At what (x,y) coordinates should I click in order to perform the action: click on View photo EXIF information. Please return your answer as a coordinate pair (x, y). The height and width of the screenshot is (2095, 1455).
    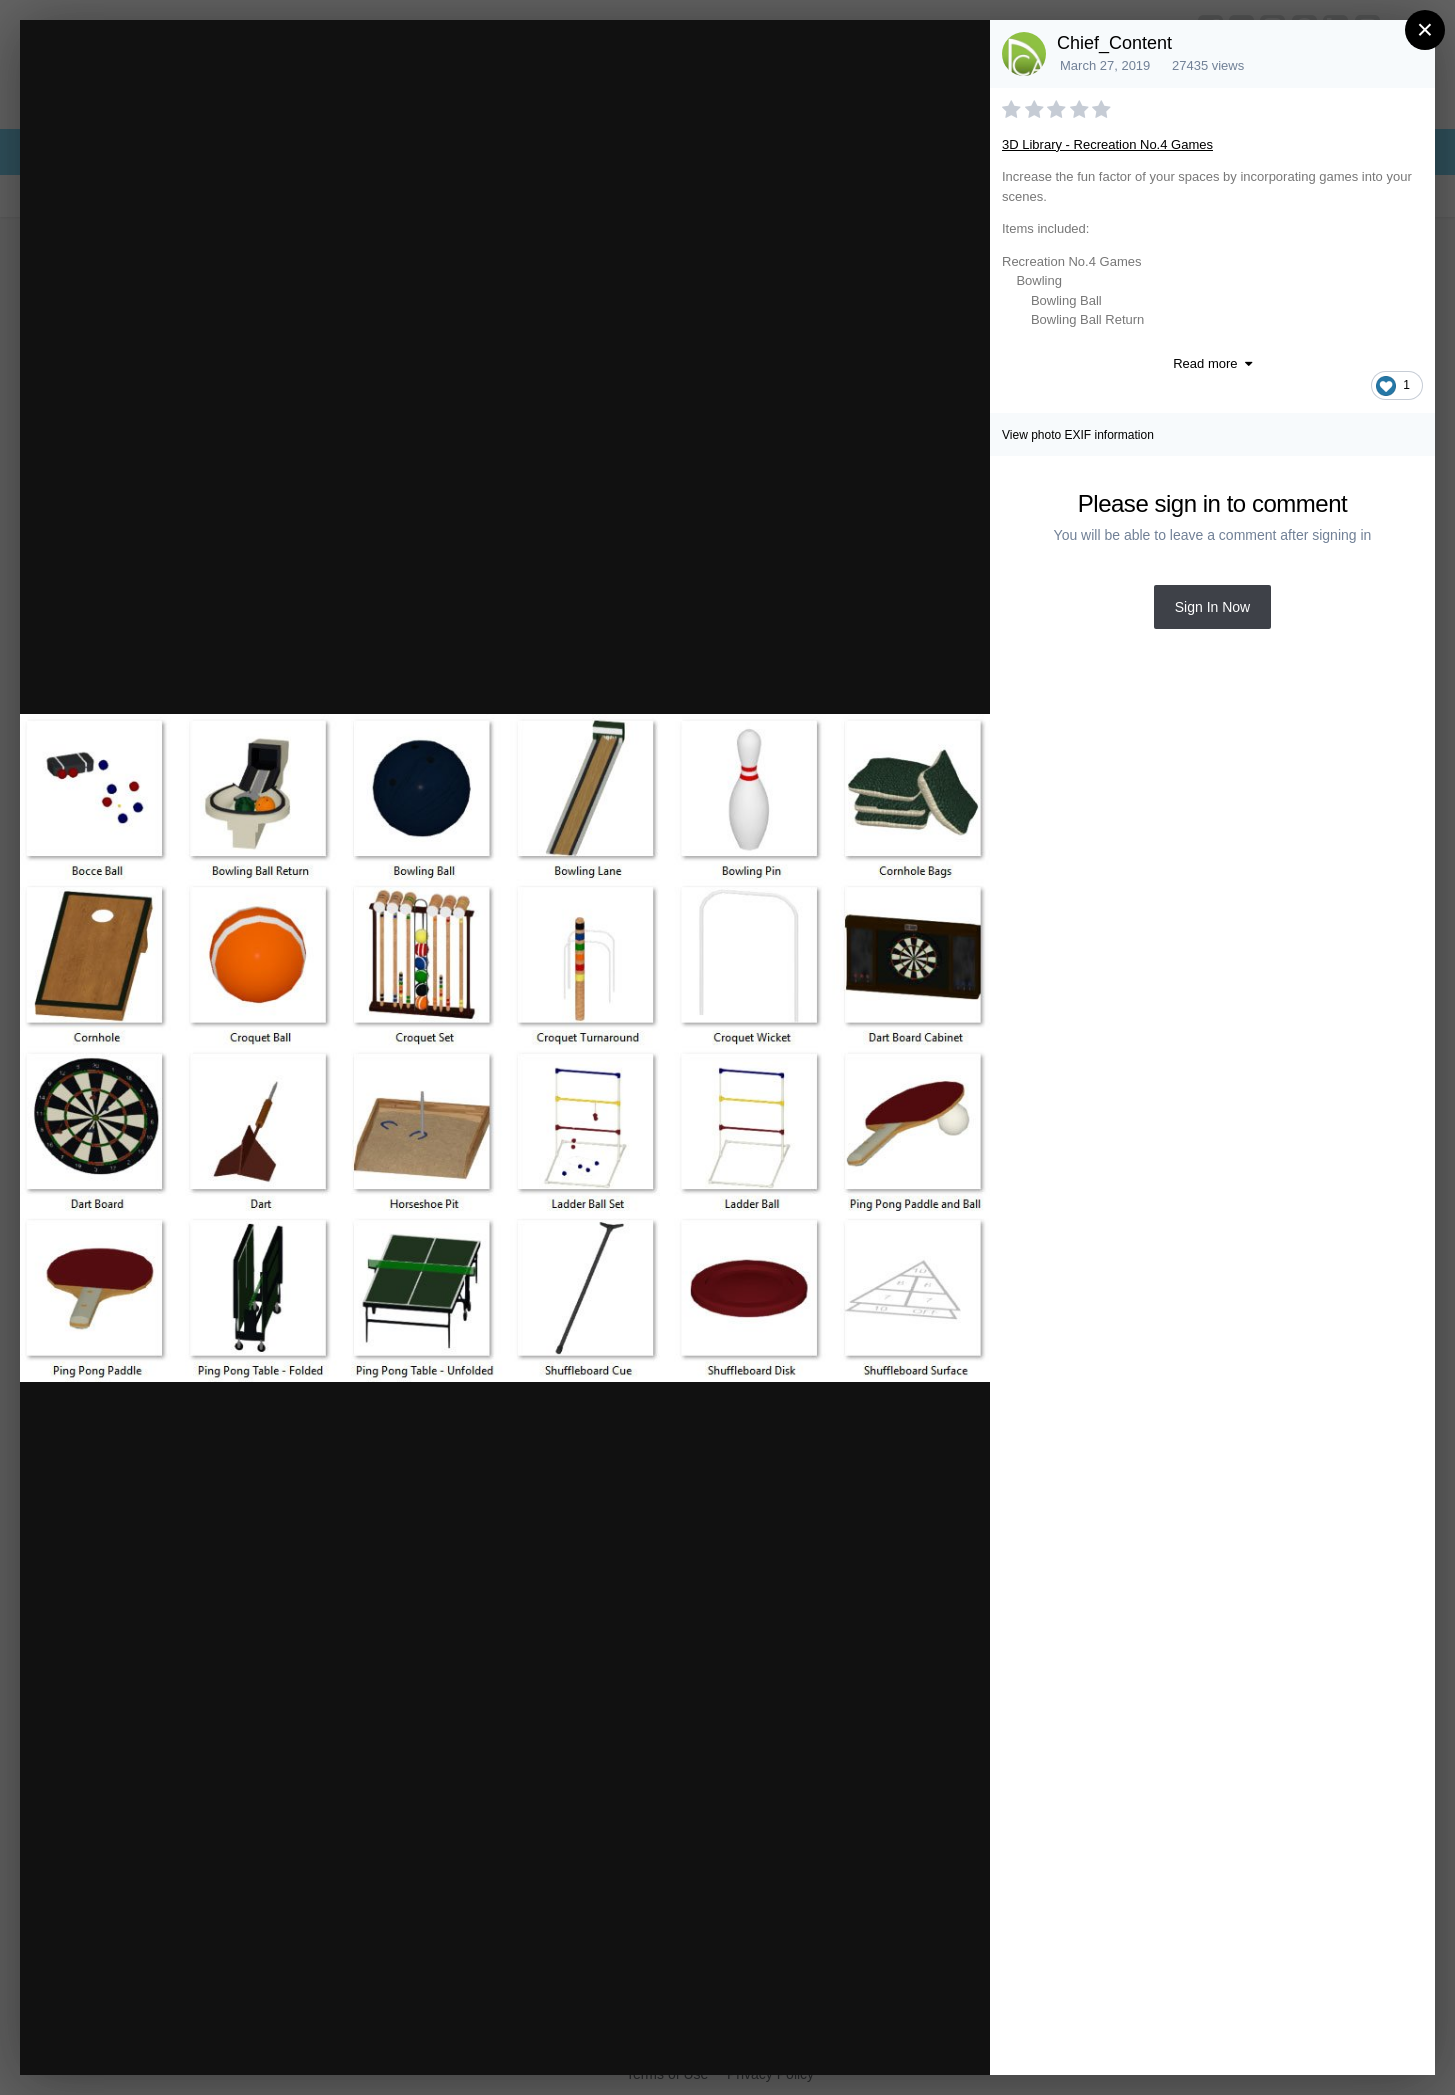
    Looking at the image, I should click on (1078, 435).